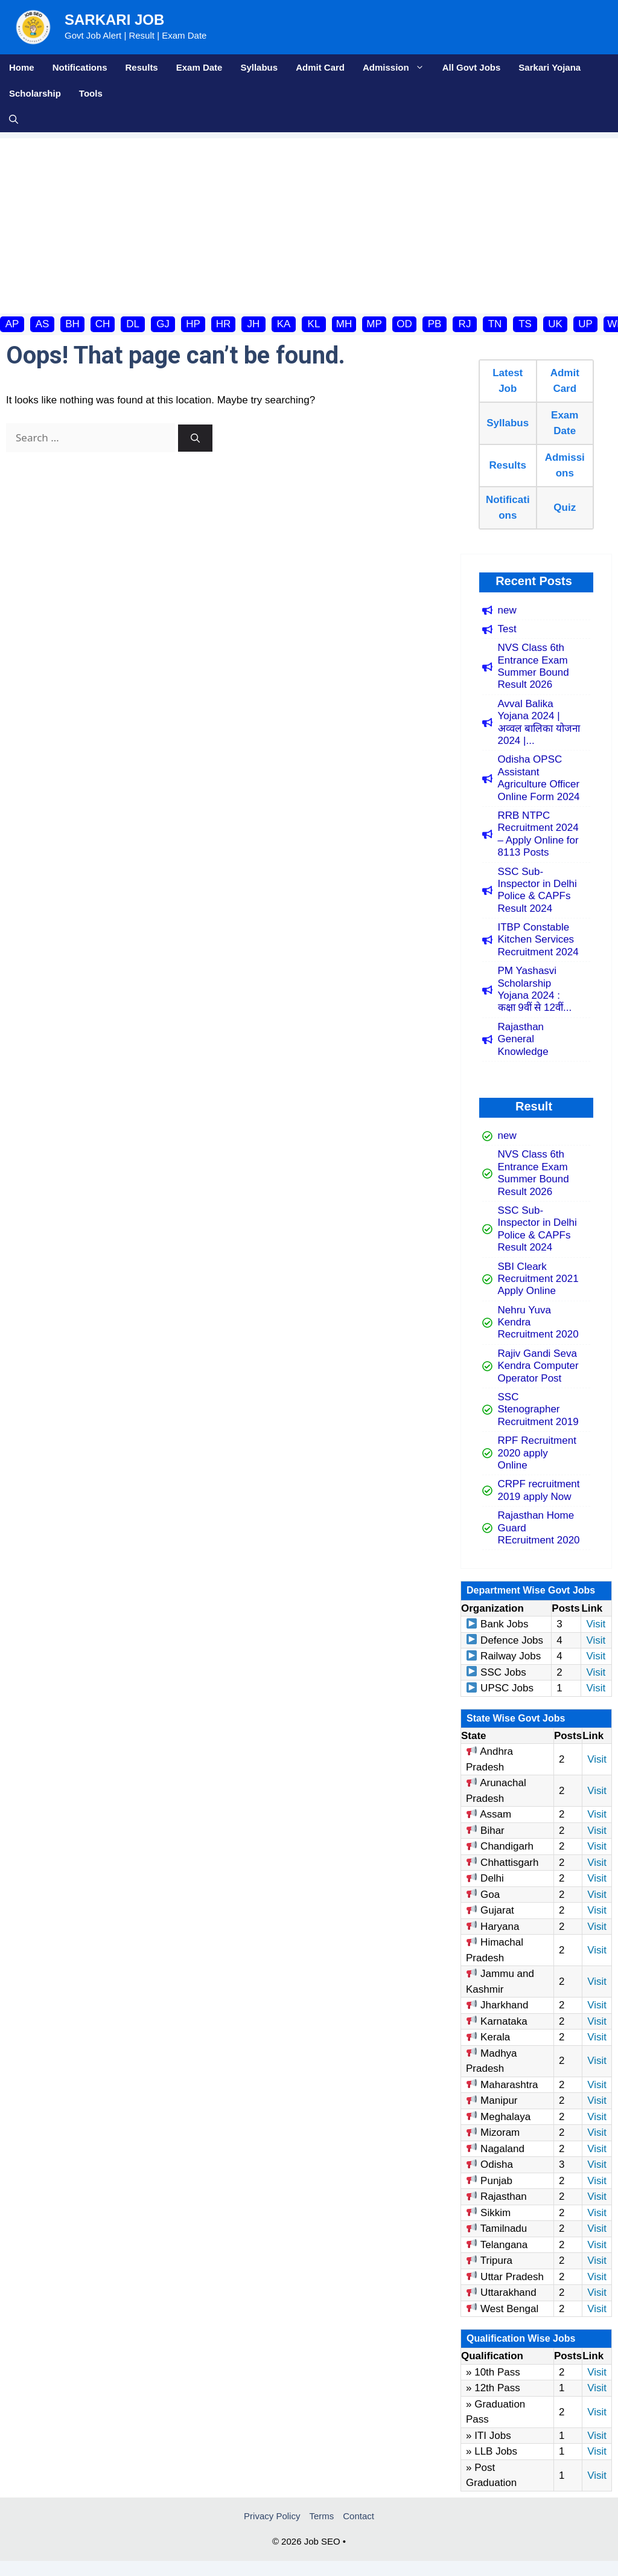 The image size is (618, 2576). Describe the element at coordinates (80, 67) in the screenshot. I see `Notifications` at that location.